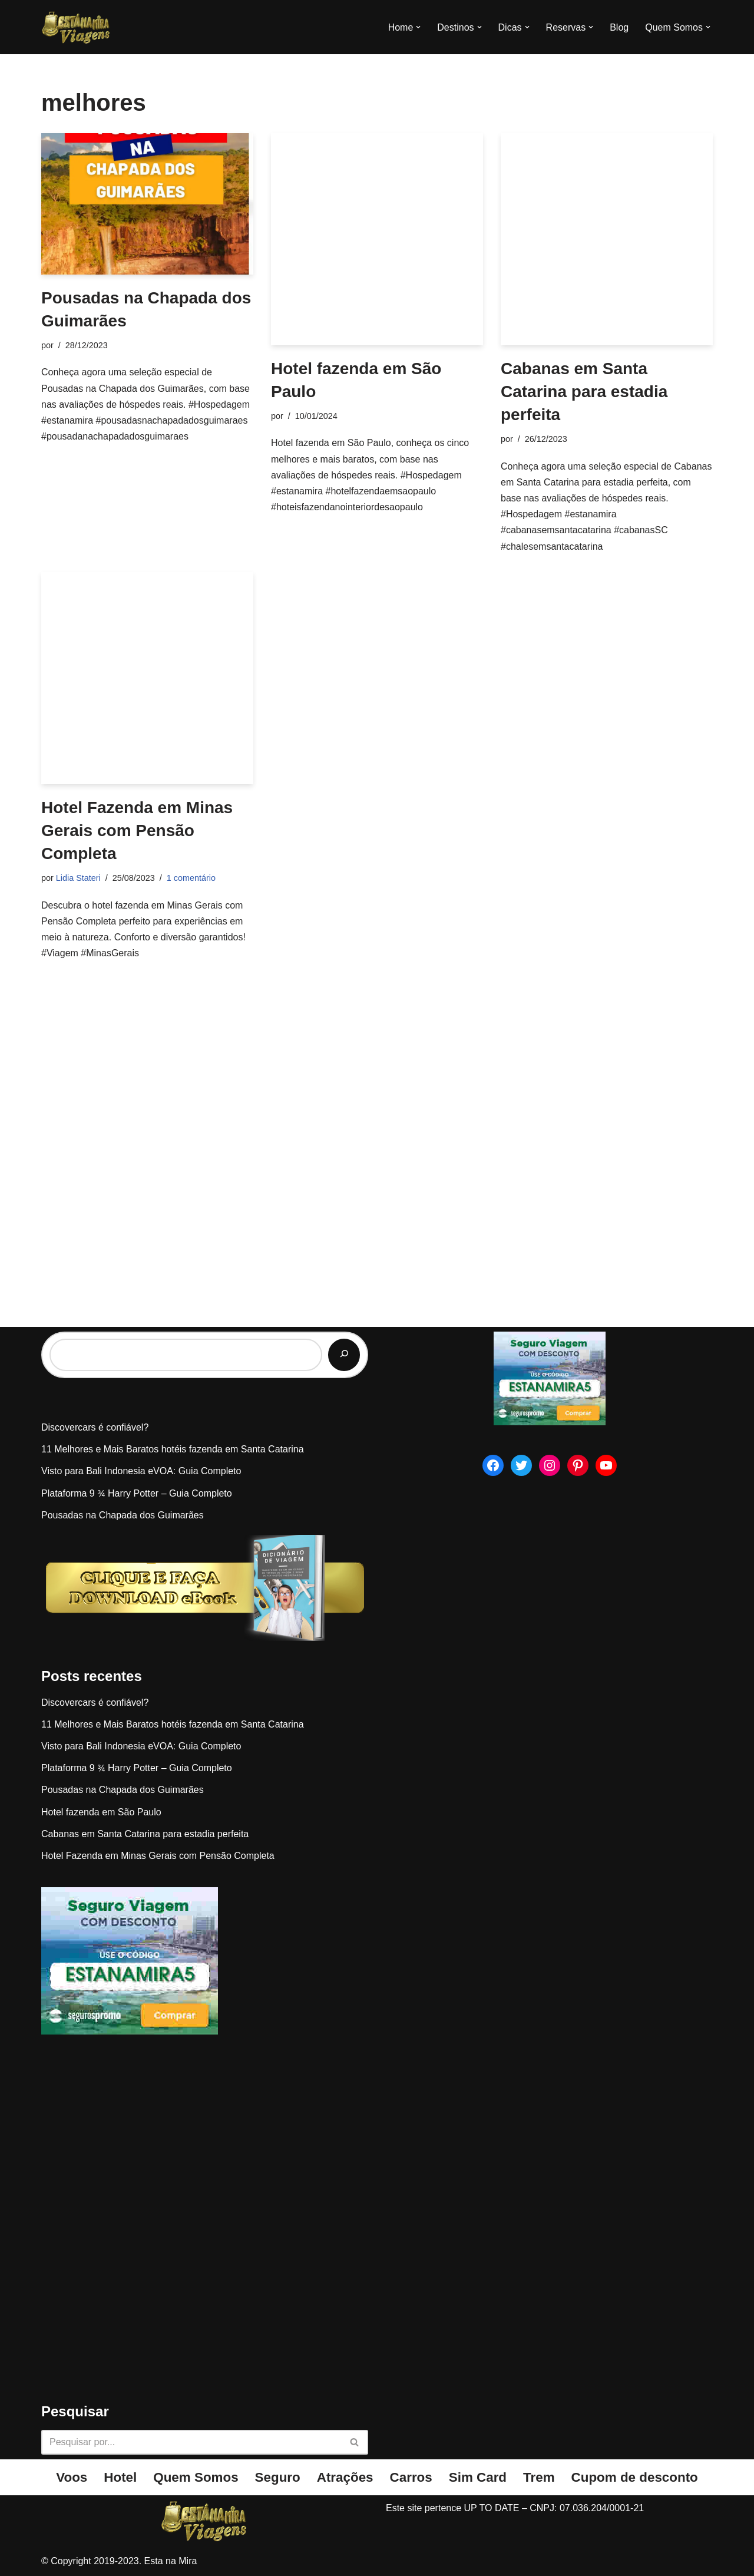  Describe the element at coordinates (411, 2477) in the screenshot. I see `Carros` at that location.